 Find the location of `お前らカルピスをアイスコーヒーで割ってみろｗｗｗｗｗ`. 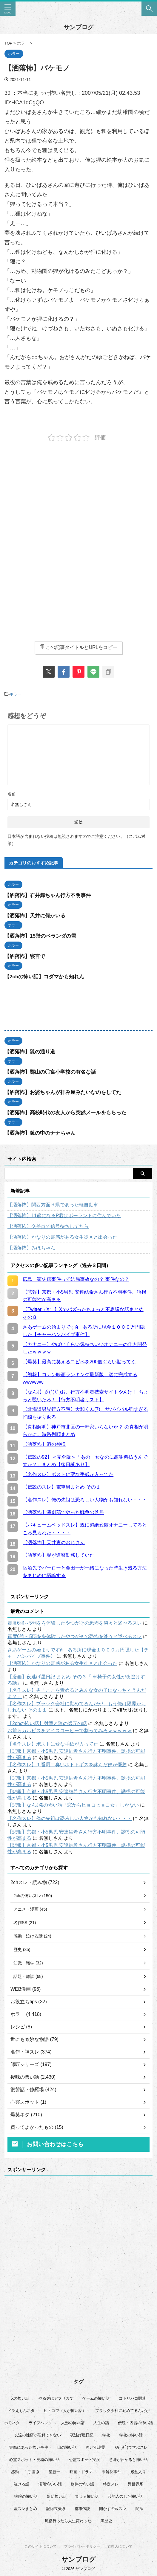

お前らカルピスをアイスコーヒーで割ってみろｗｗｗｗｗ is located at coordinates (69, 1730).